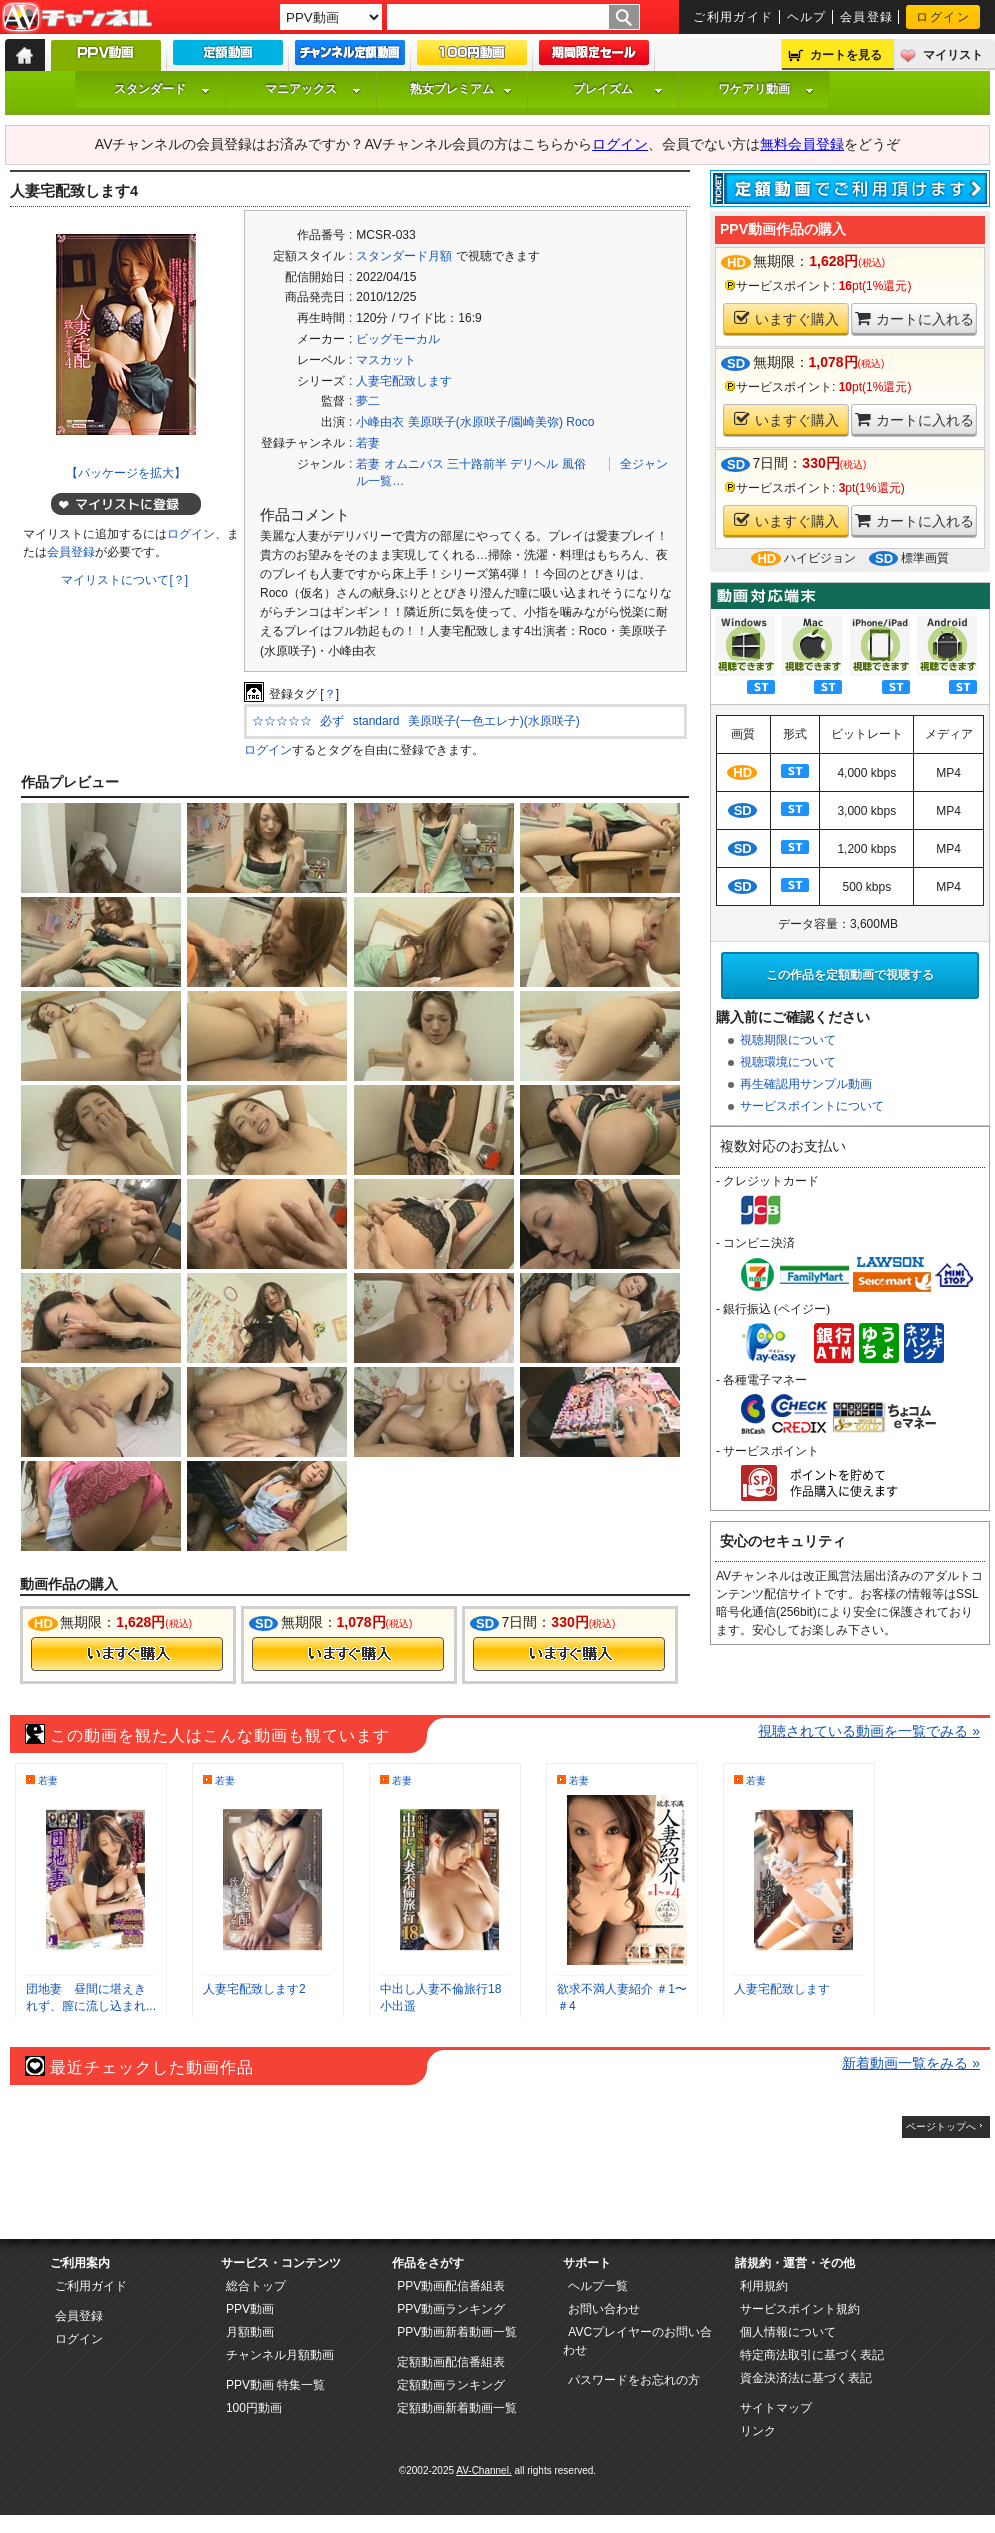 This screenshot has height=2533, width=995. I want to click on サイトマップ, so click(776, 2408).